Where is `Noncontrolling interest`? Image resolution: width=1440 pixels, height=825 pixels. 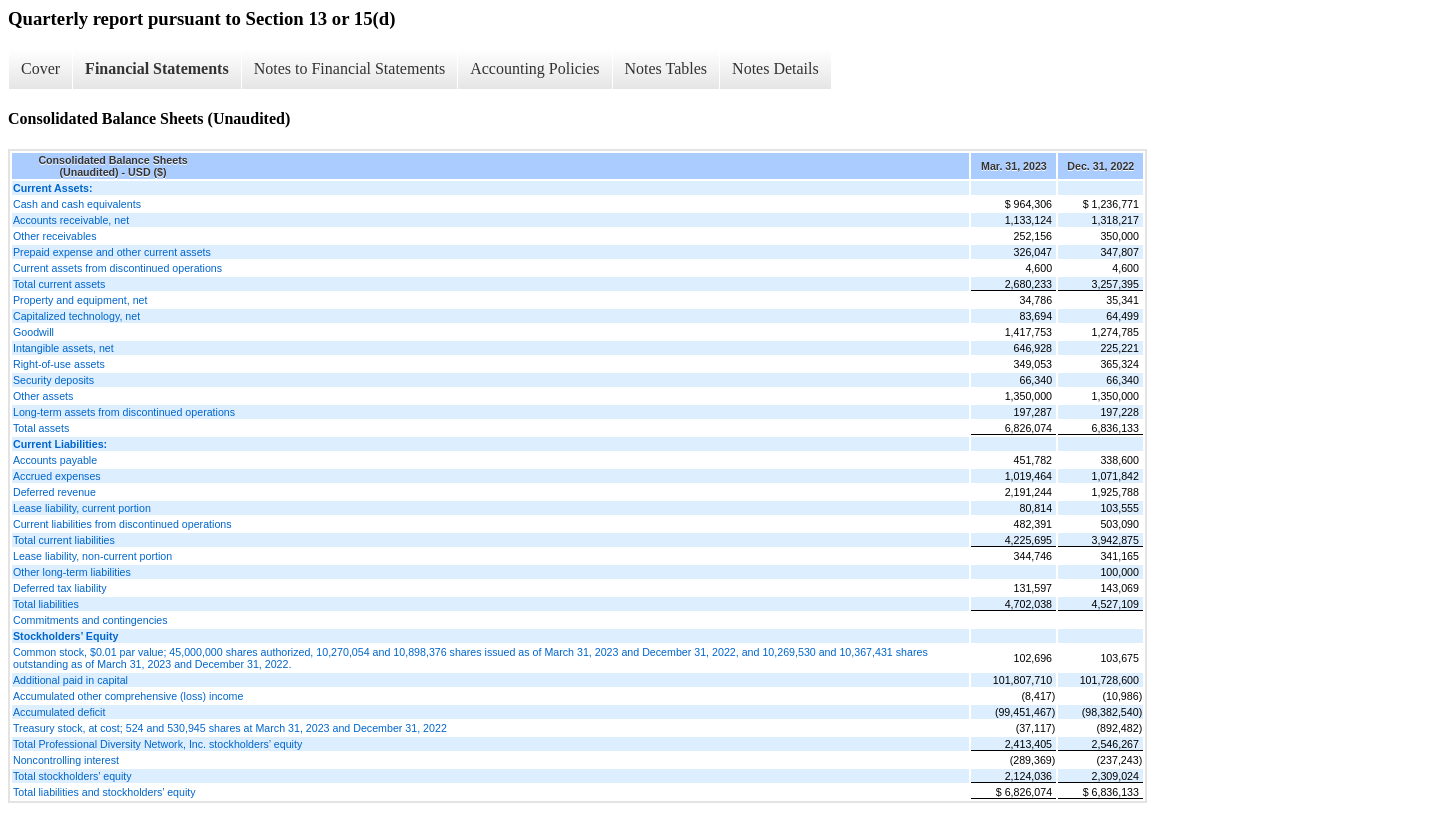
Noncontrolling interest is located at coordinates (66, 760).